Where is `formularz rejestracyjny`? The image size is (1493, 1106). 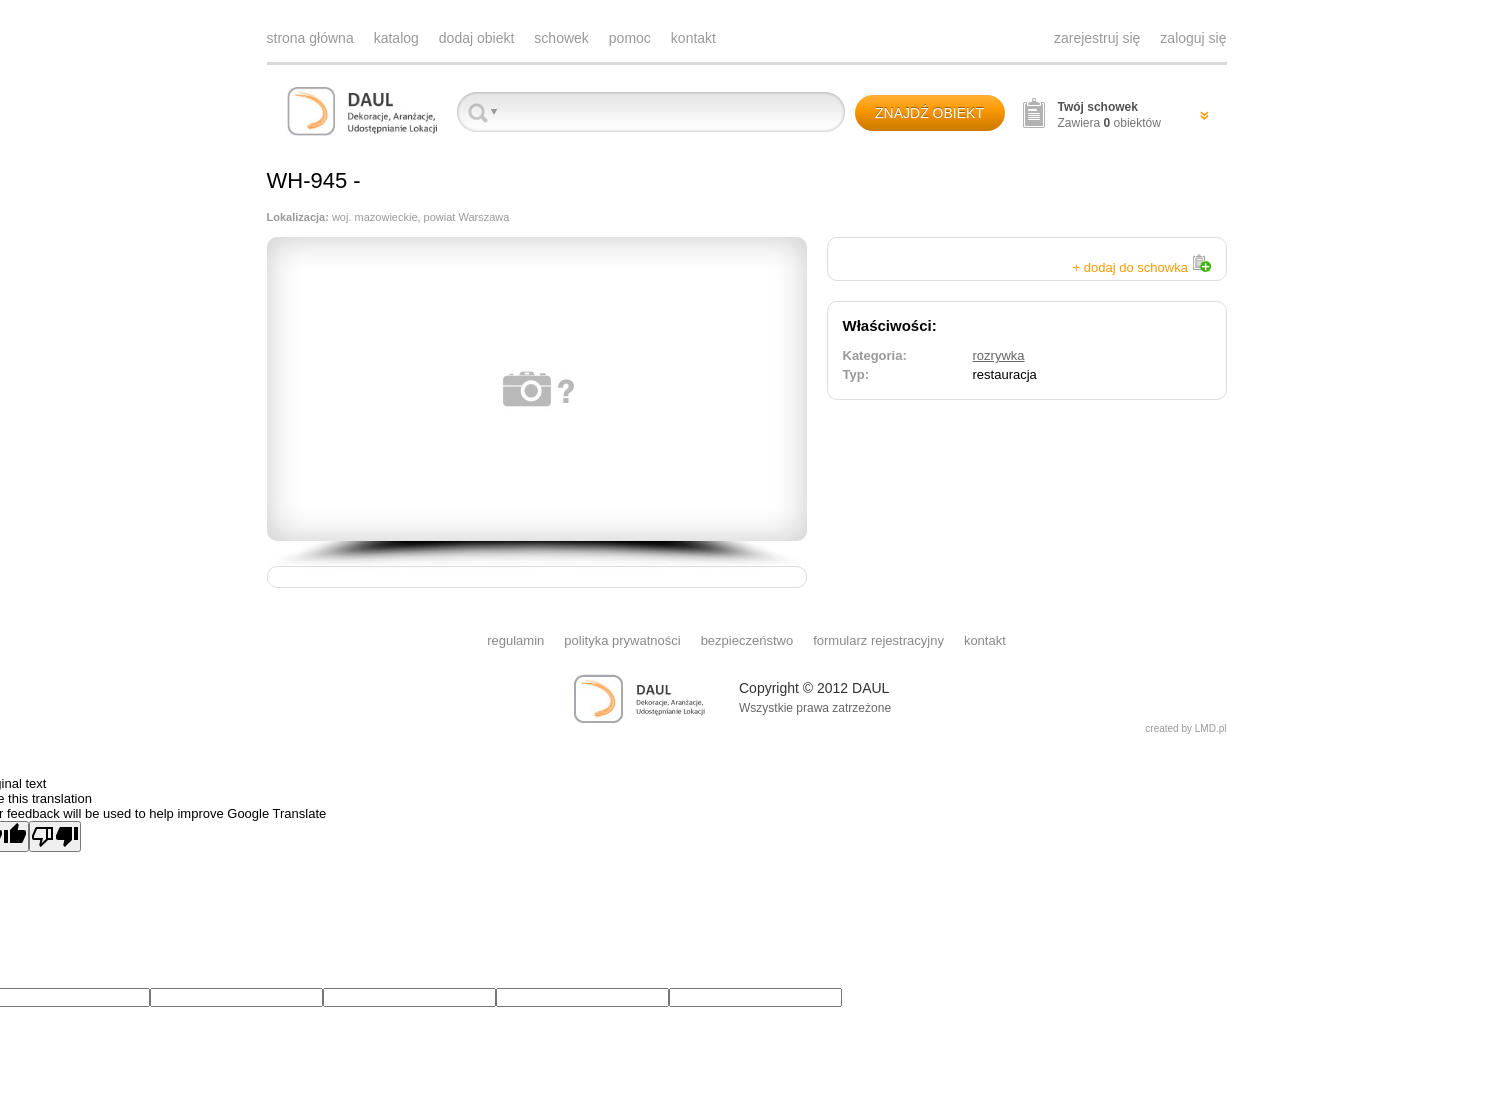
formularz rejestracyjny is located at coordinates (878, 640).